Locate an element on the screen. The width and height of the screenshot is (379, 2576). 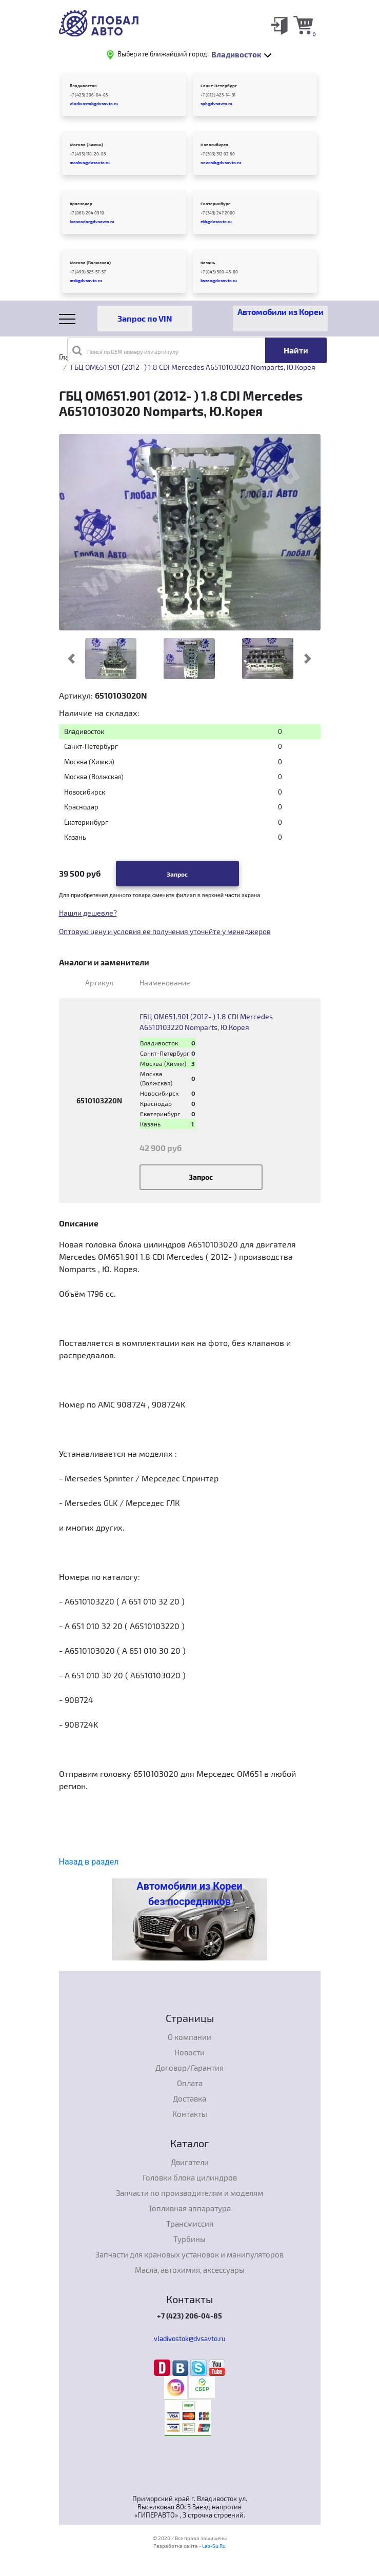
Москва (Волжская) is located at coordinates (90, 262).